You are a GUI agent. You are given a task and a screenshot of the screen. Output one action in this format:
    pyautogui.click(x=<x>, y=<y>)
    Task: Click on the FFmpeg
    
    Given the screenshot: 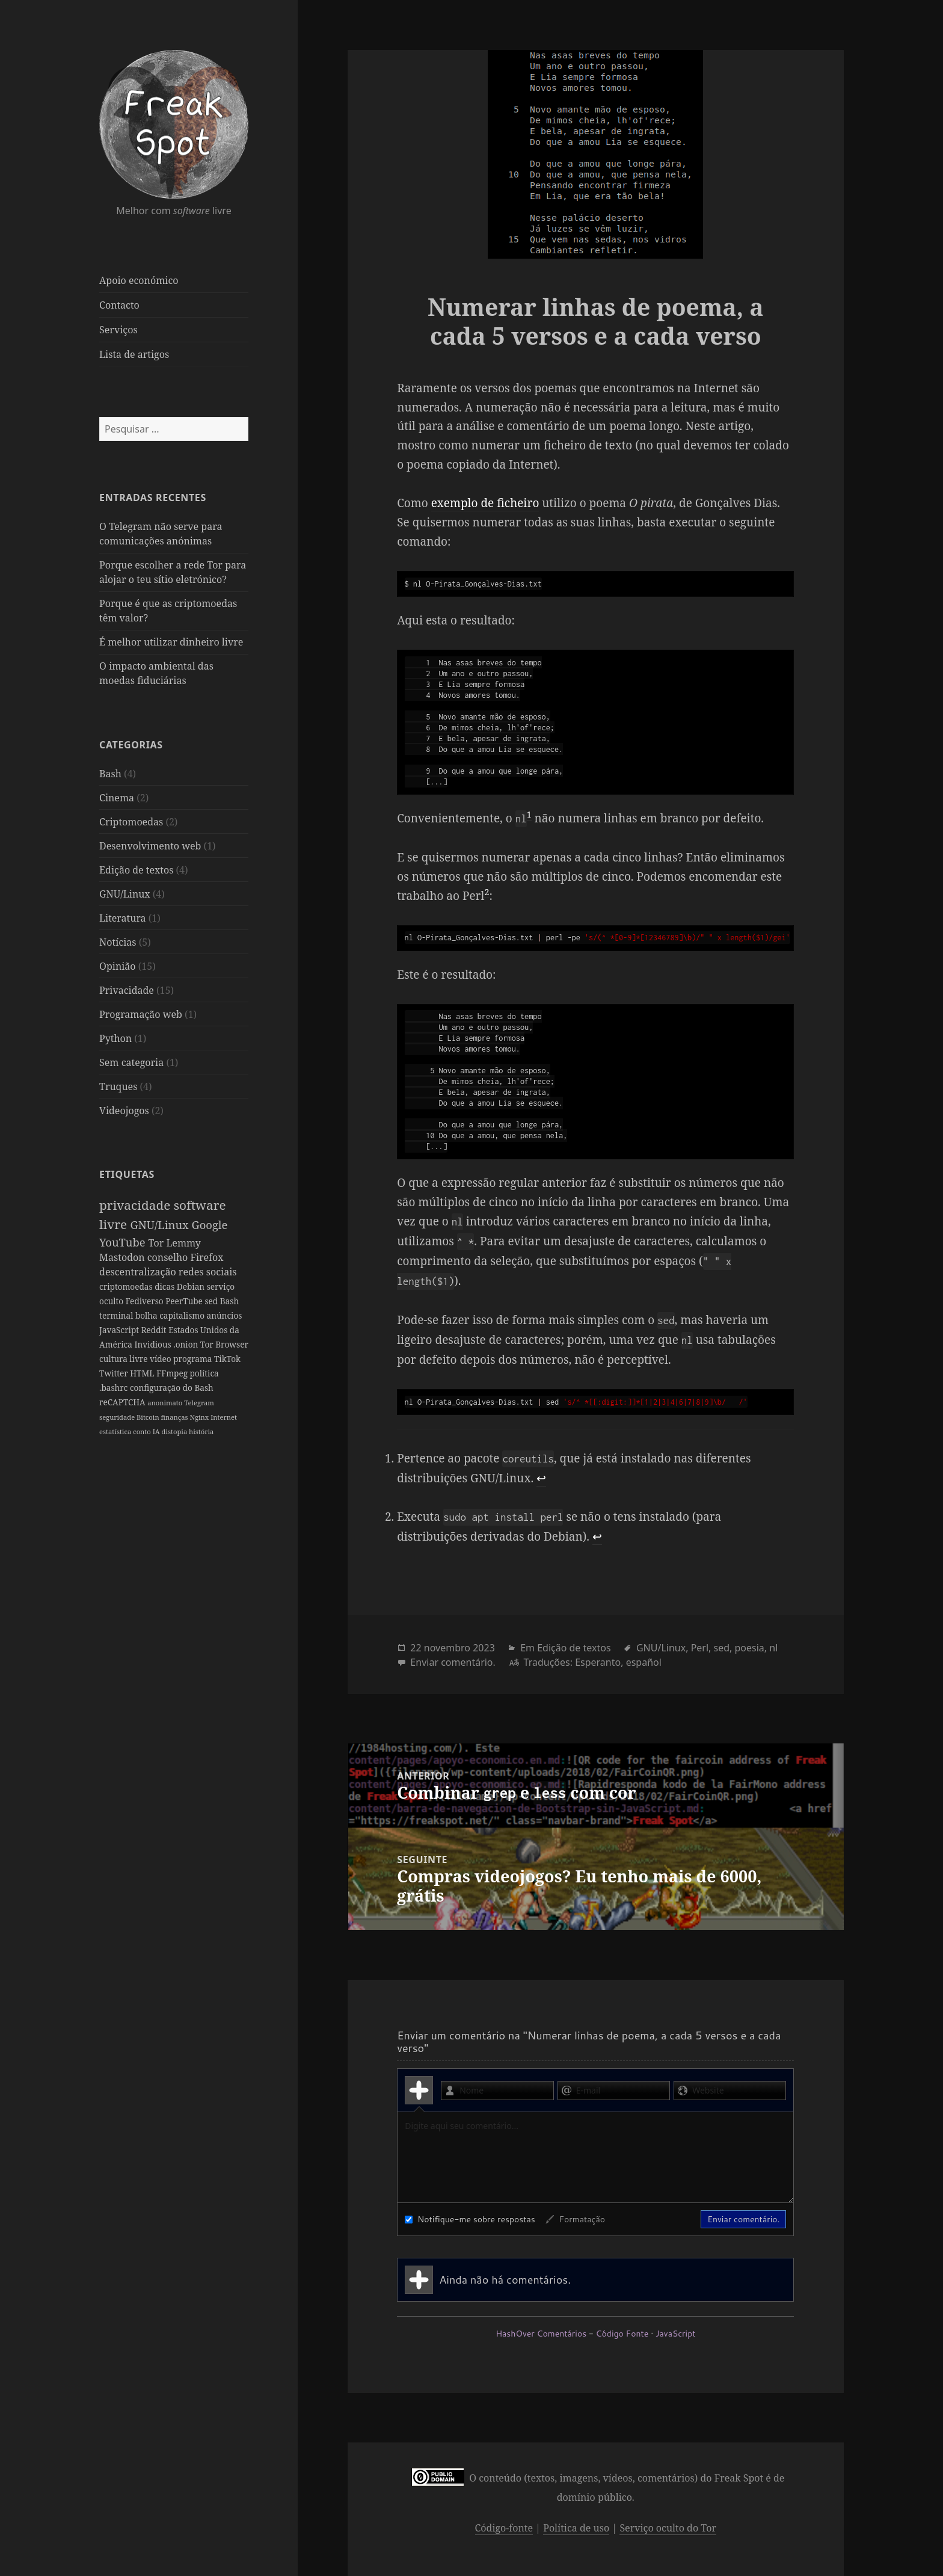 What is the action you would take?
    pyautogui.click(x=201, y=1373)
    